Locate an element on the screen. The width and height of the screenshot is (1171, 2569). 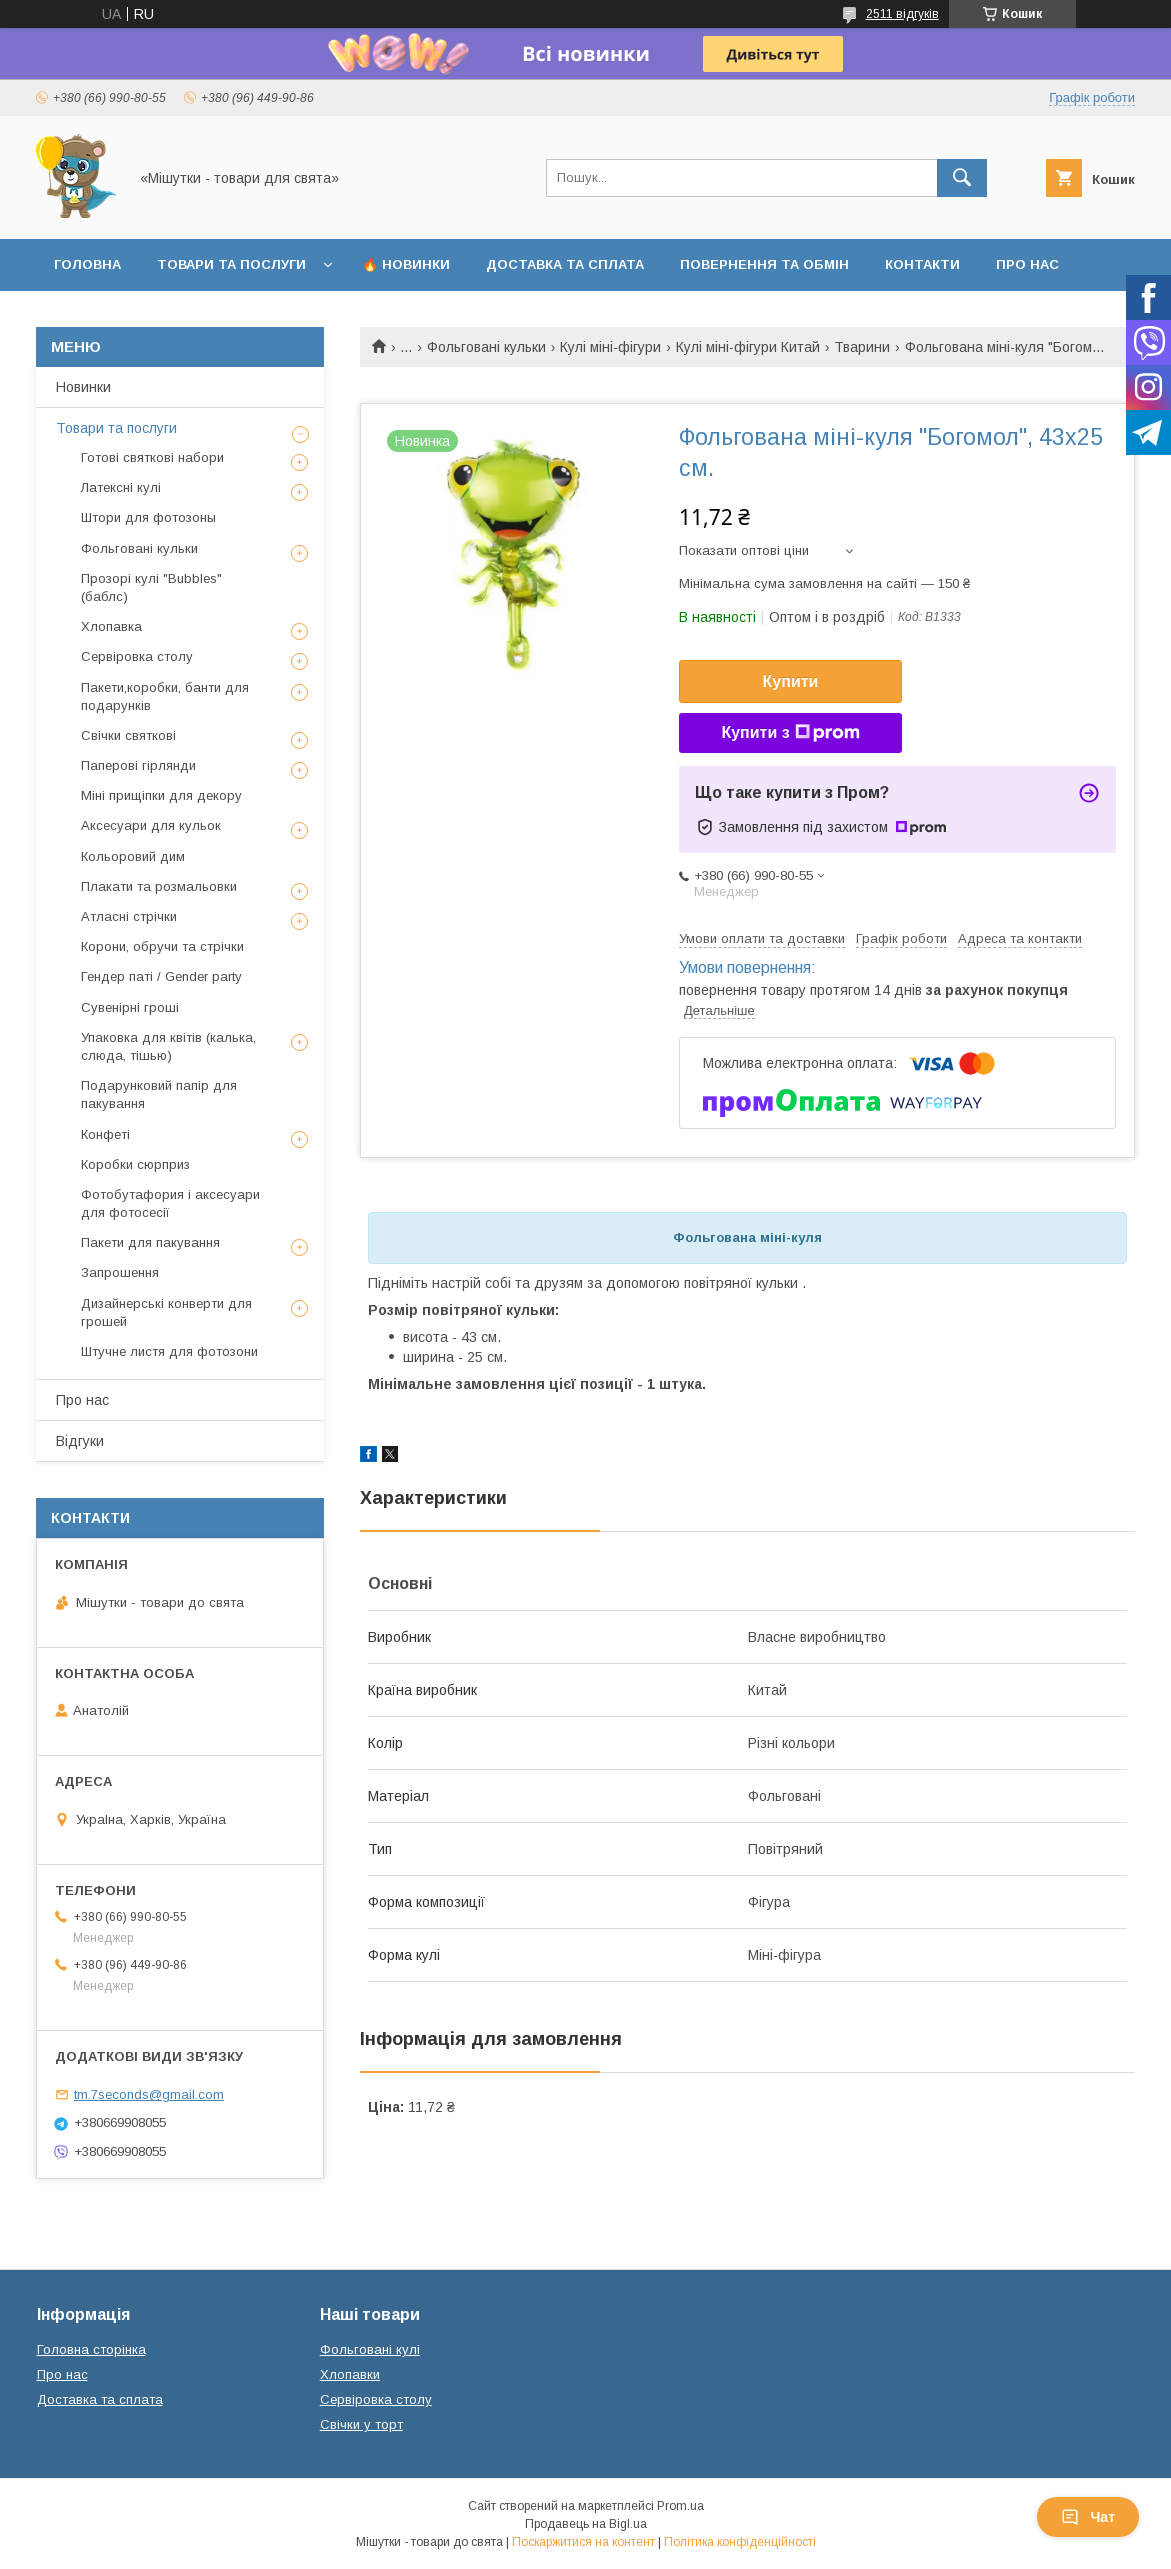
Хлопавки is located at coordinates (350, 2374).